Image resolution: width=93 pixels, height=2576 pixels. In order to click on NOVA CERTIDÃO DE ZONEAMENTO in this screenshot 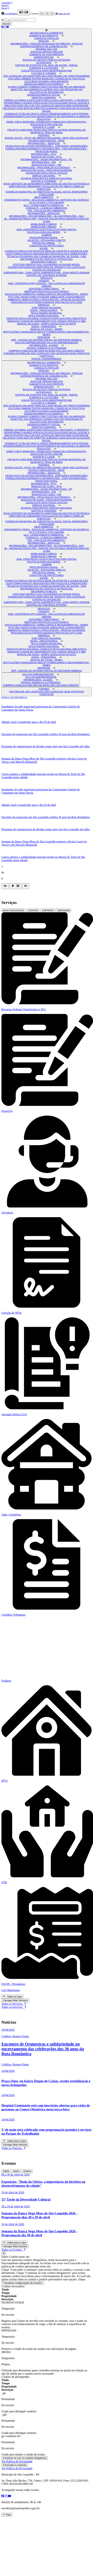, I will do `click(24, 183)`.